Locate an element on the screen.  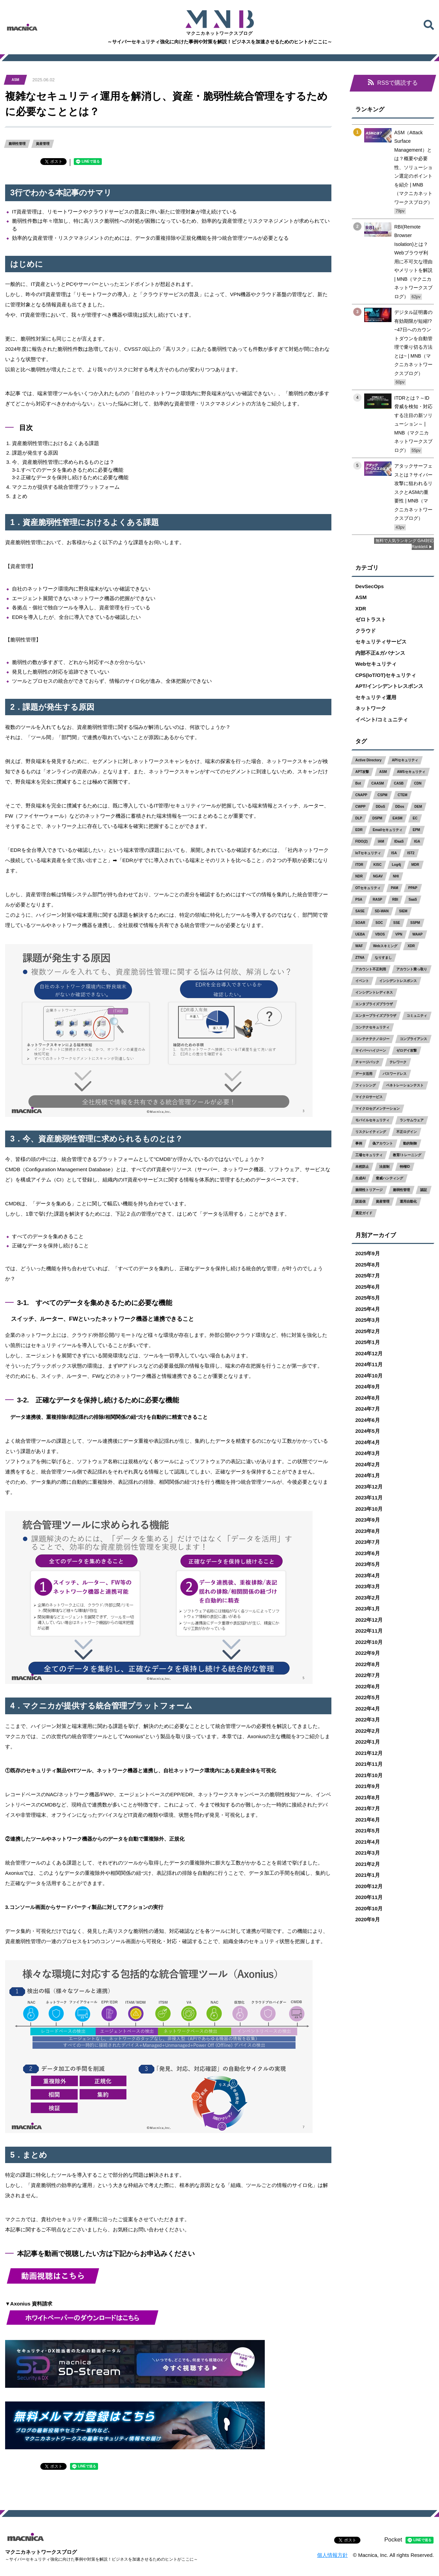
2025年1月 is located at coordinates (367, 1342).